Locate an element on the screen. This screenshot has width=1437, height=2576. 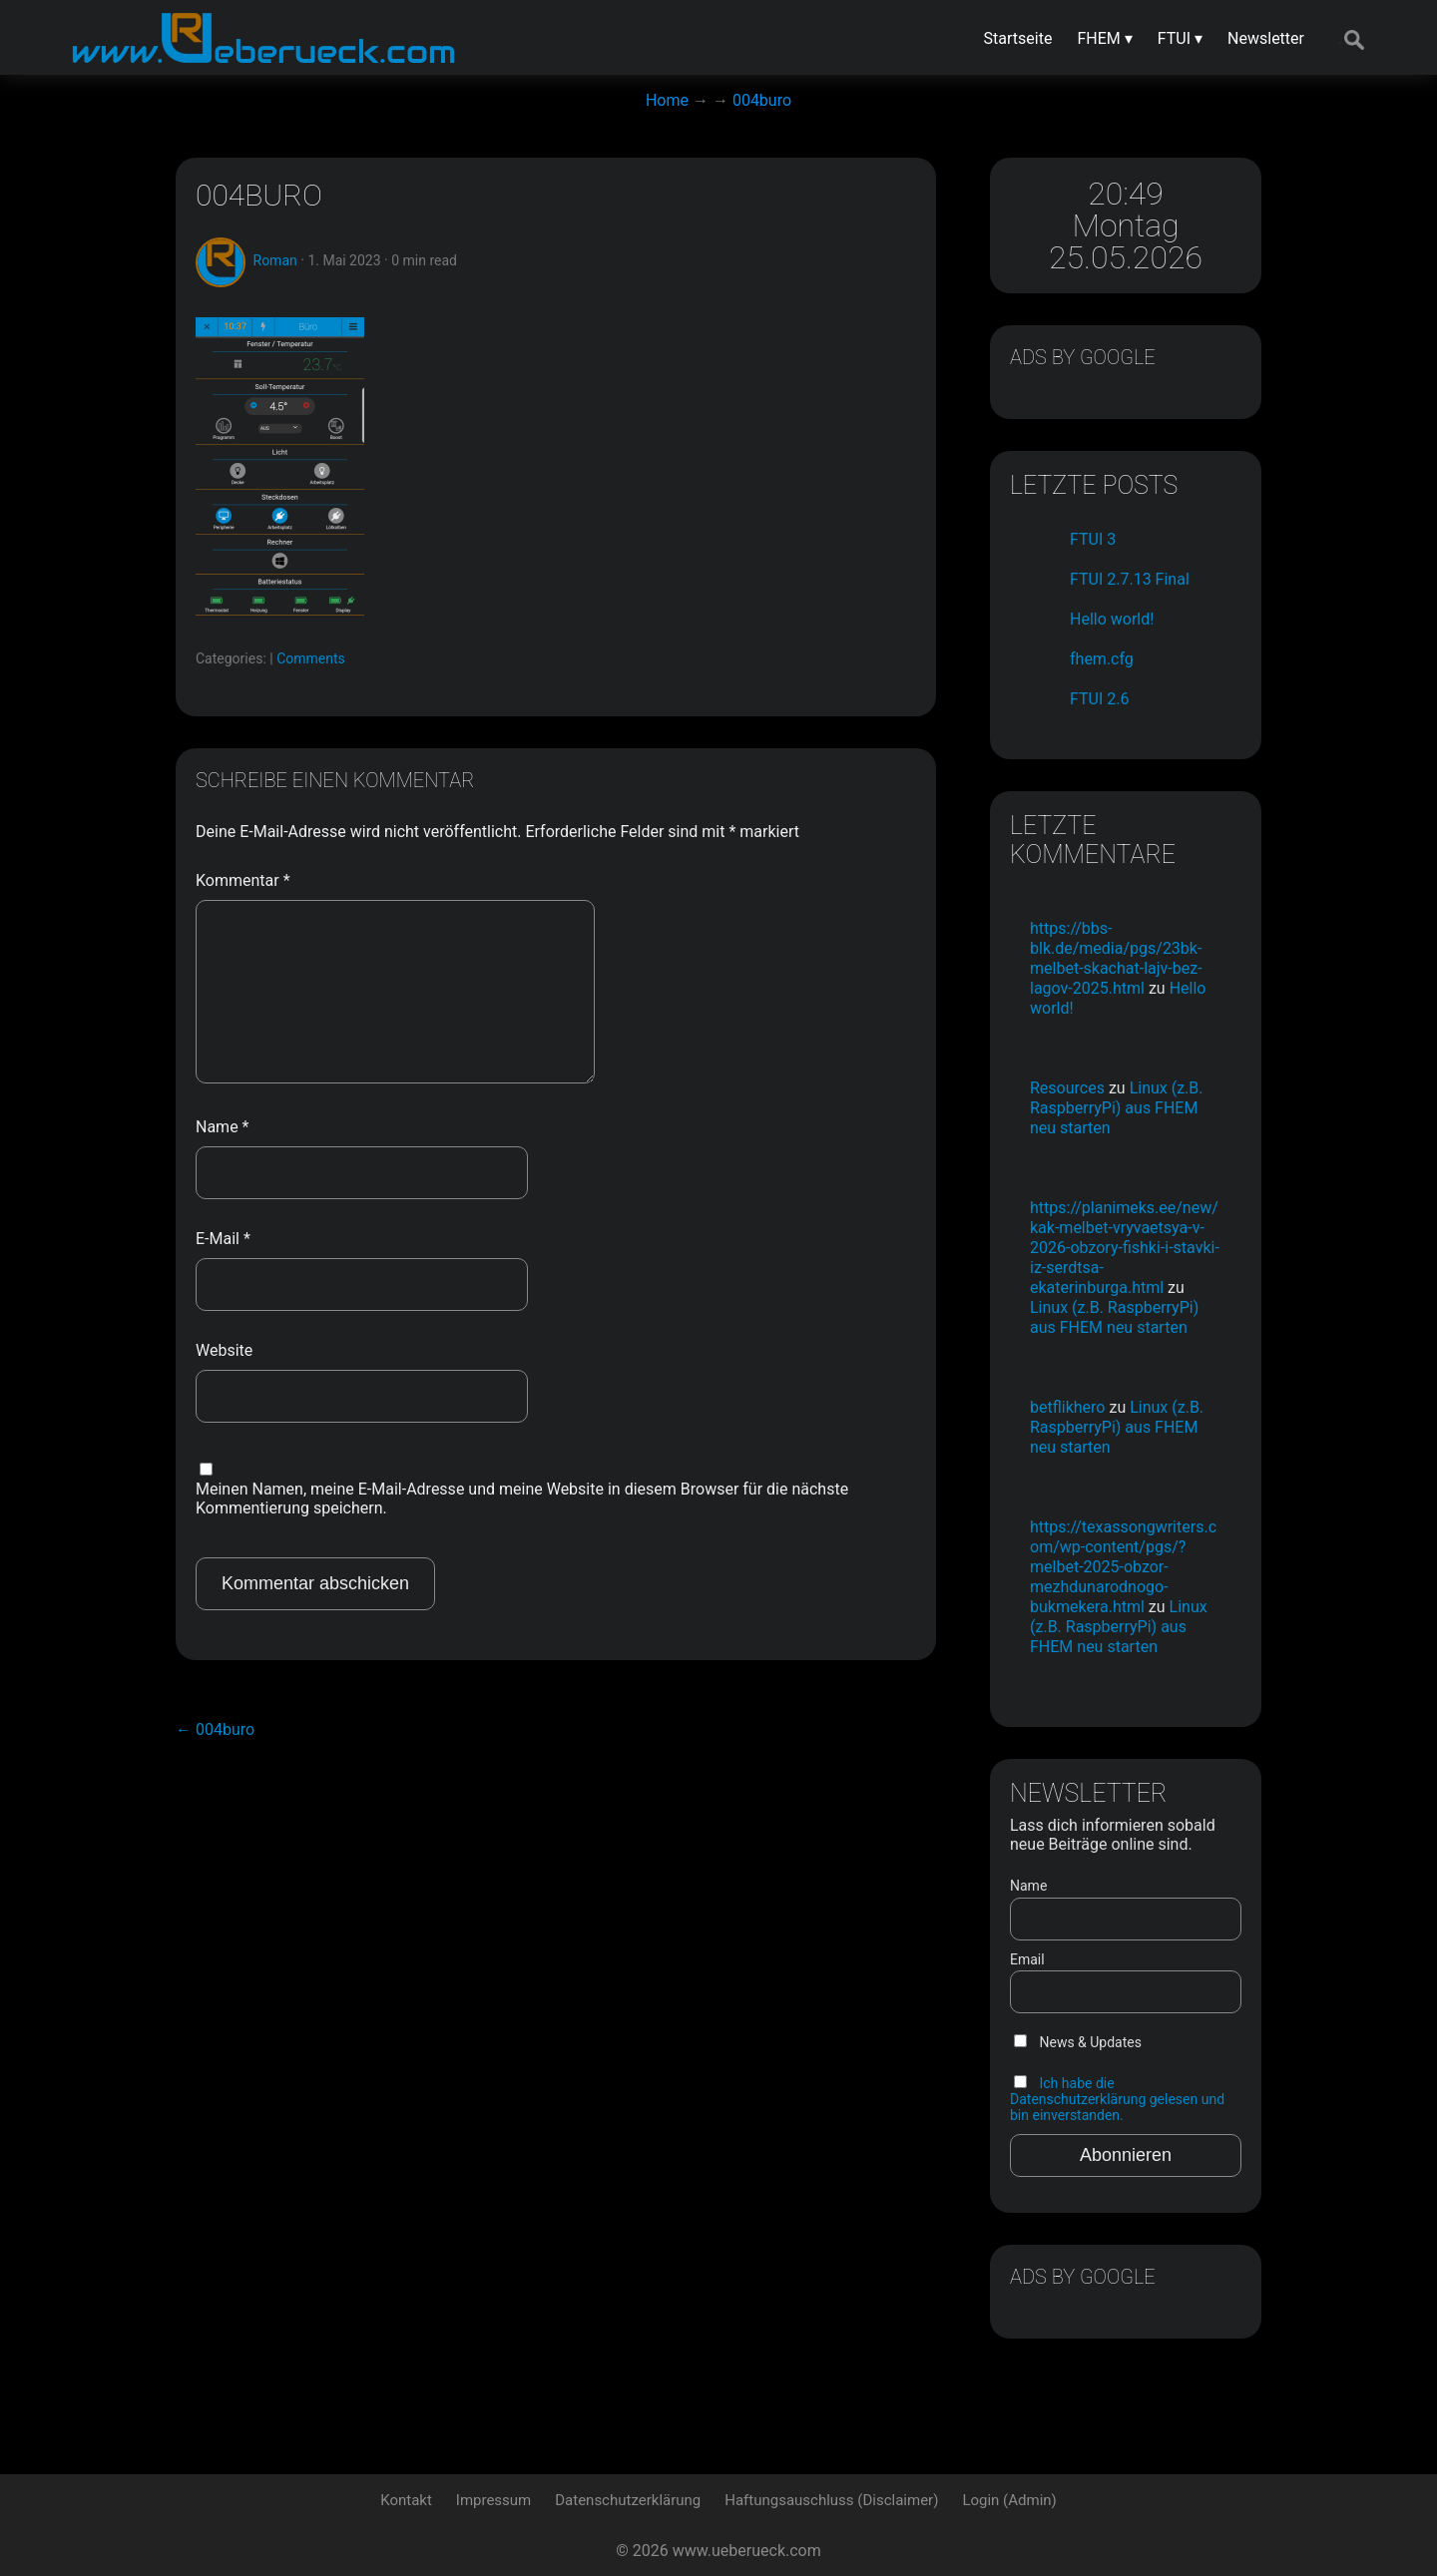
Comments is located at coordinates (310, 658).